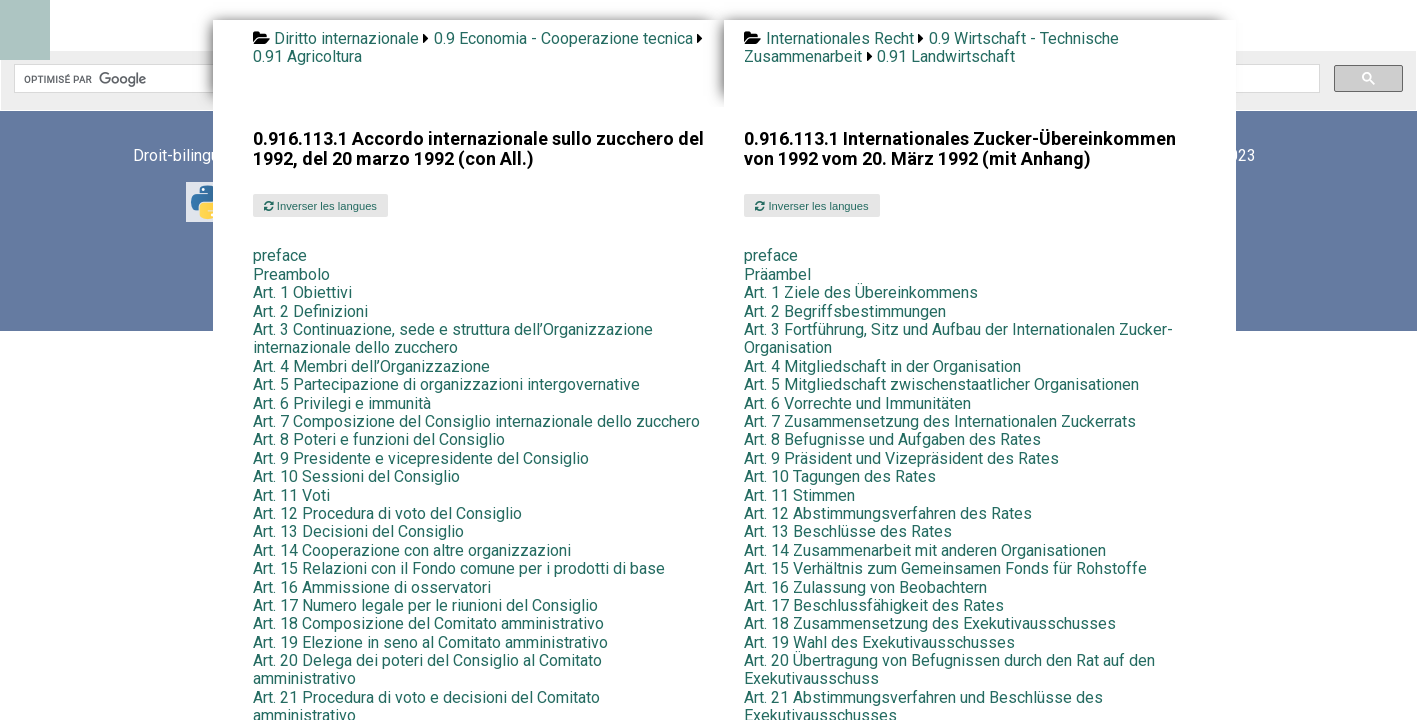  I want to click on Art. 7 Composizione del Consiglio internazionale dello zucchero, so click(476, 421).